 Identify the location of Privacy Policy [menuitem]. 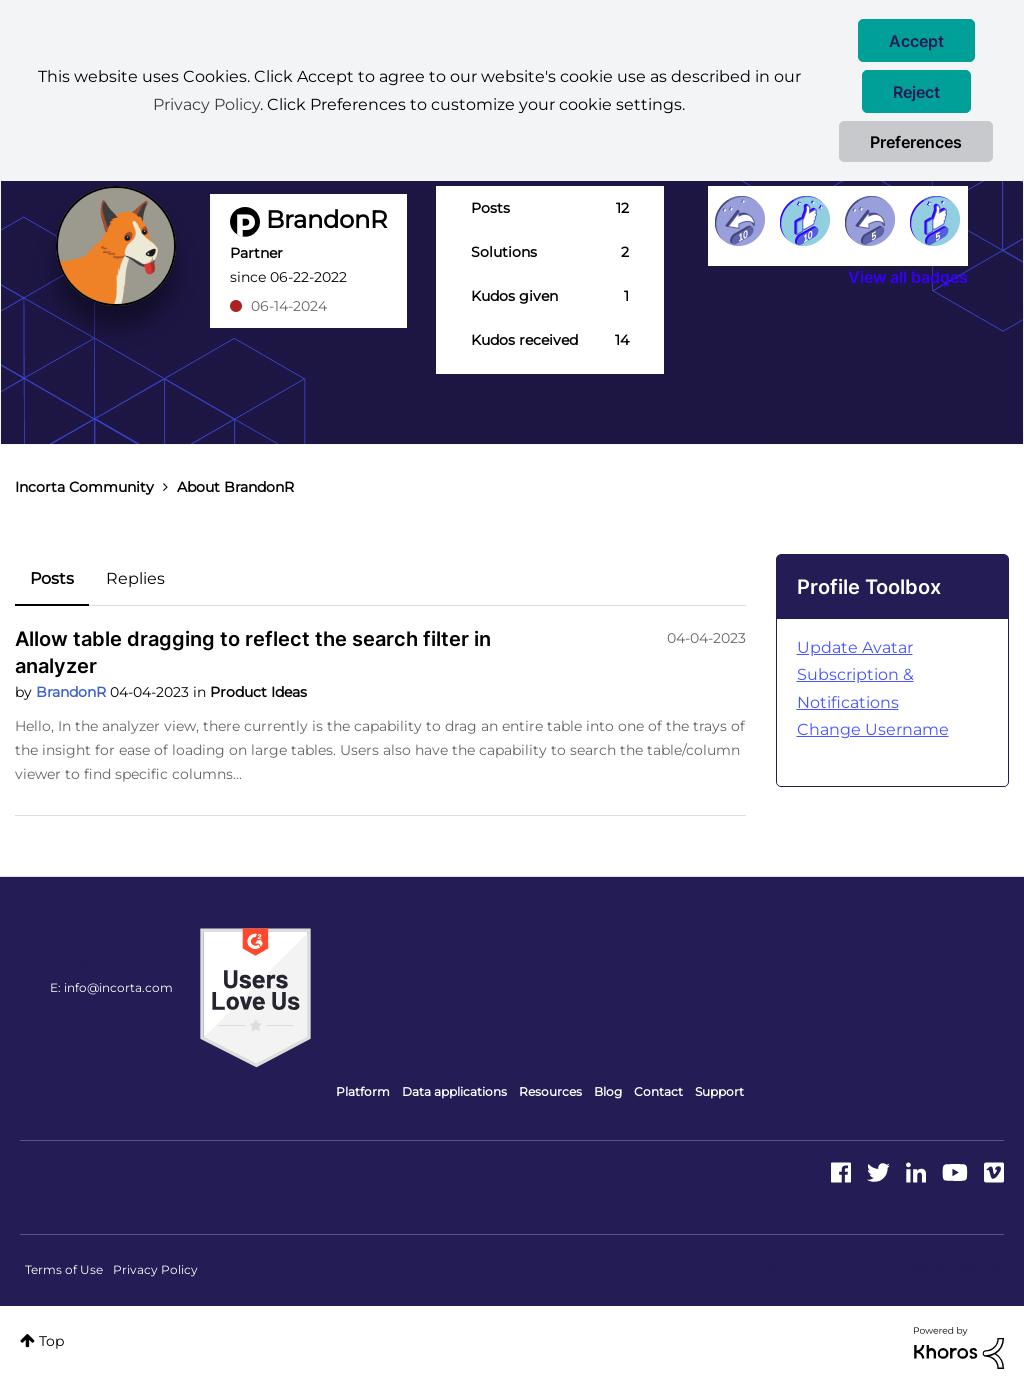
(155, 1269).